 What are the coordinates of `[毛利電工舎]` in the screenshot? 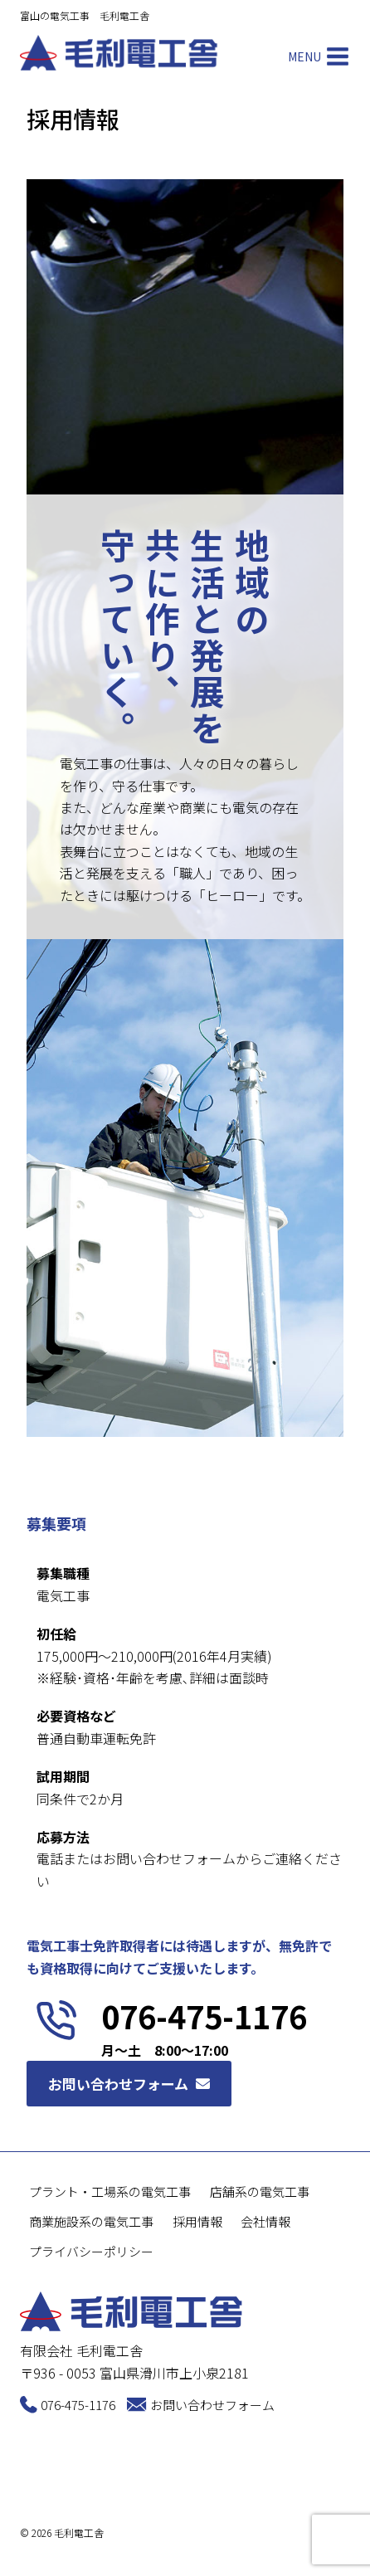 It's located at (119, 53).